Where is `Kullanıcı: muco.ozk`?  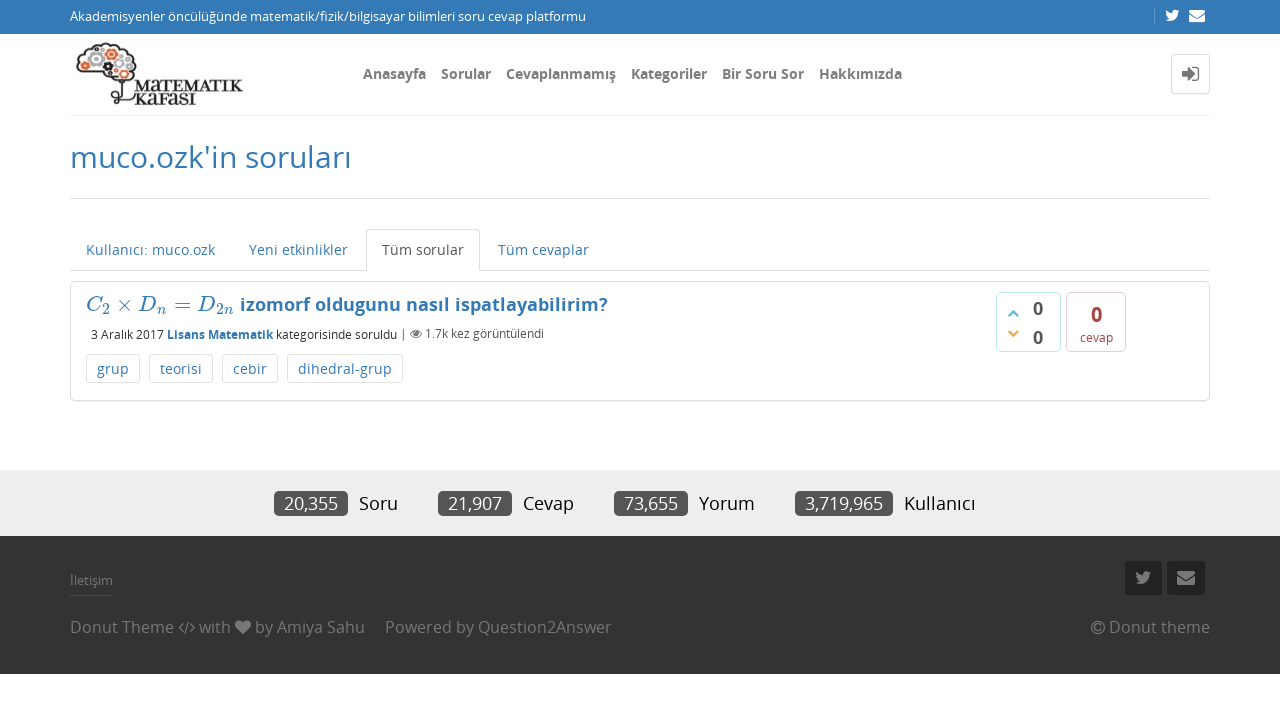
Kullanıcı: muco.ozk is located at coordinates (150, 249).